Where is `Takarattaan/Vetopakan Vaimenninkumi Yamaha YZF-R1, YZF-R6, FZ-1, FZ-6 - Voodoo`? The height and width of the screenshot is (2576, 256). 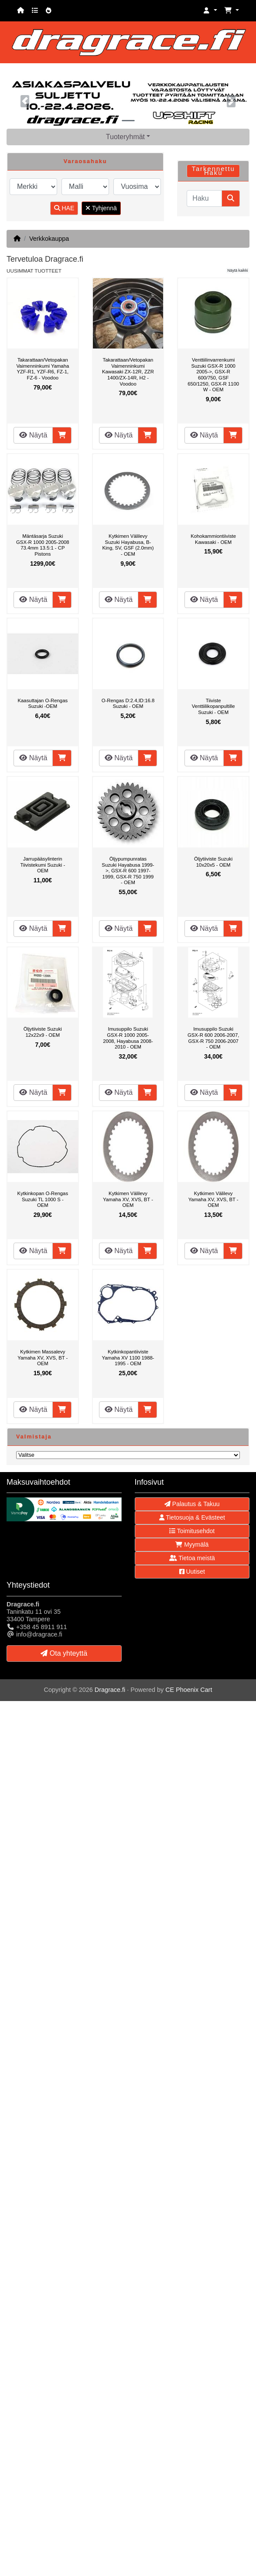
Takarattaan/Vetopakan Vaimenninkumi Yamaha YZF-R1, YZF-R6, FZ-1, FZ-6 - Voodoo is located at coordinates (42, 368).